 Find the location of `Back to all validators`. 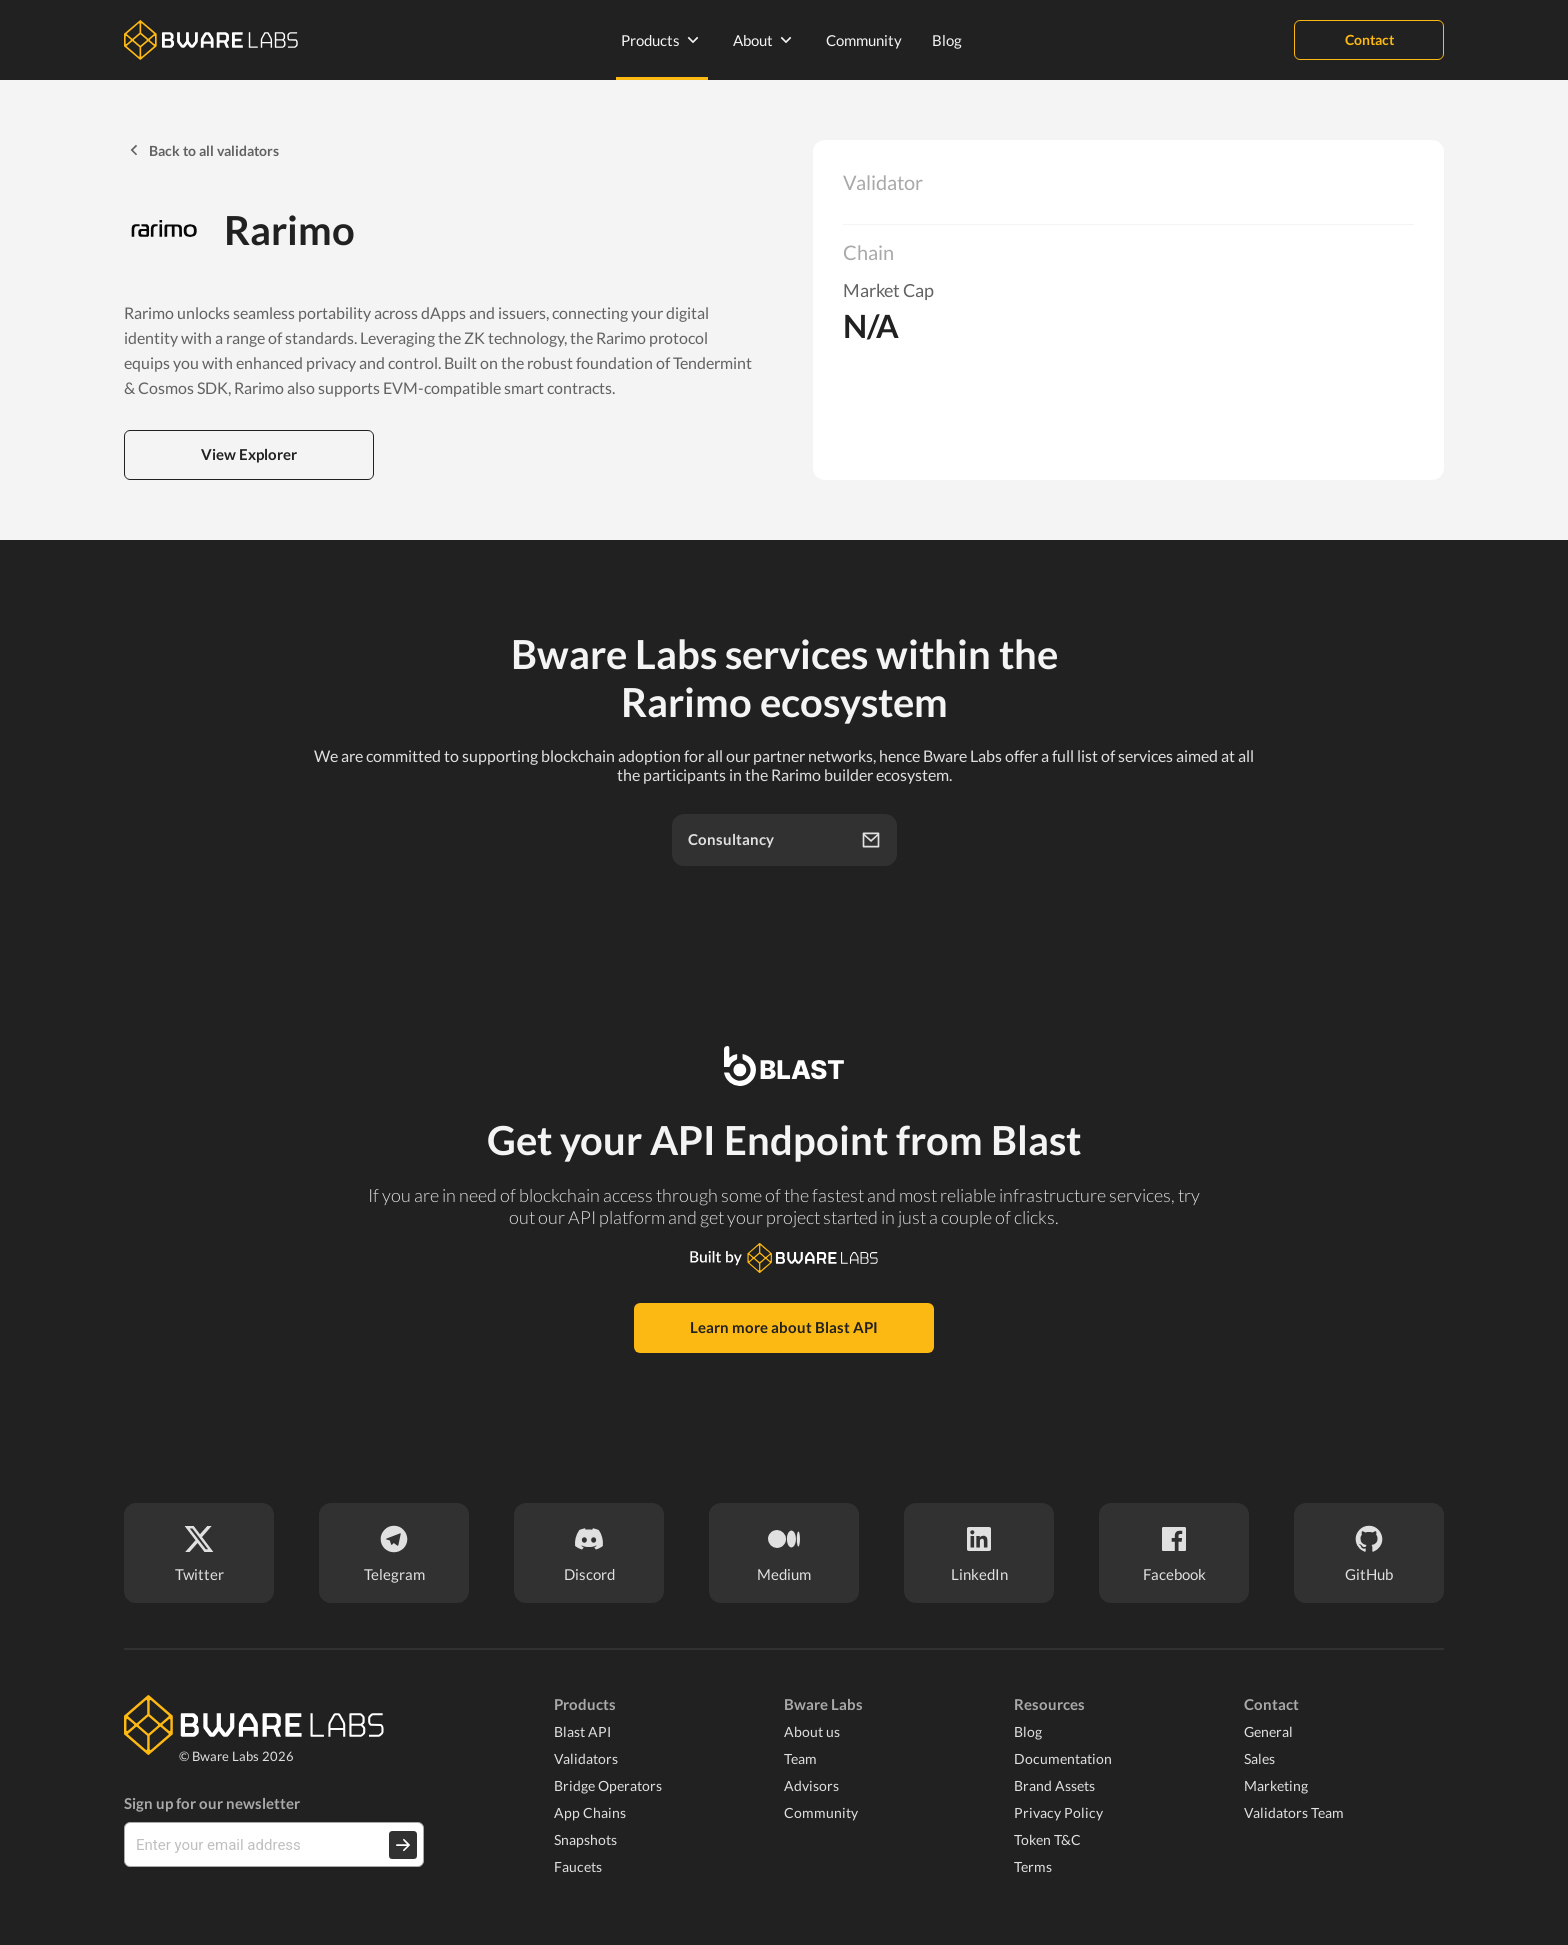

Back to all validators is located at coordinates (201, 150).